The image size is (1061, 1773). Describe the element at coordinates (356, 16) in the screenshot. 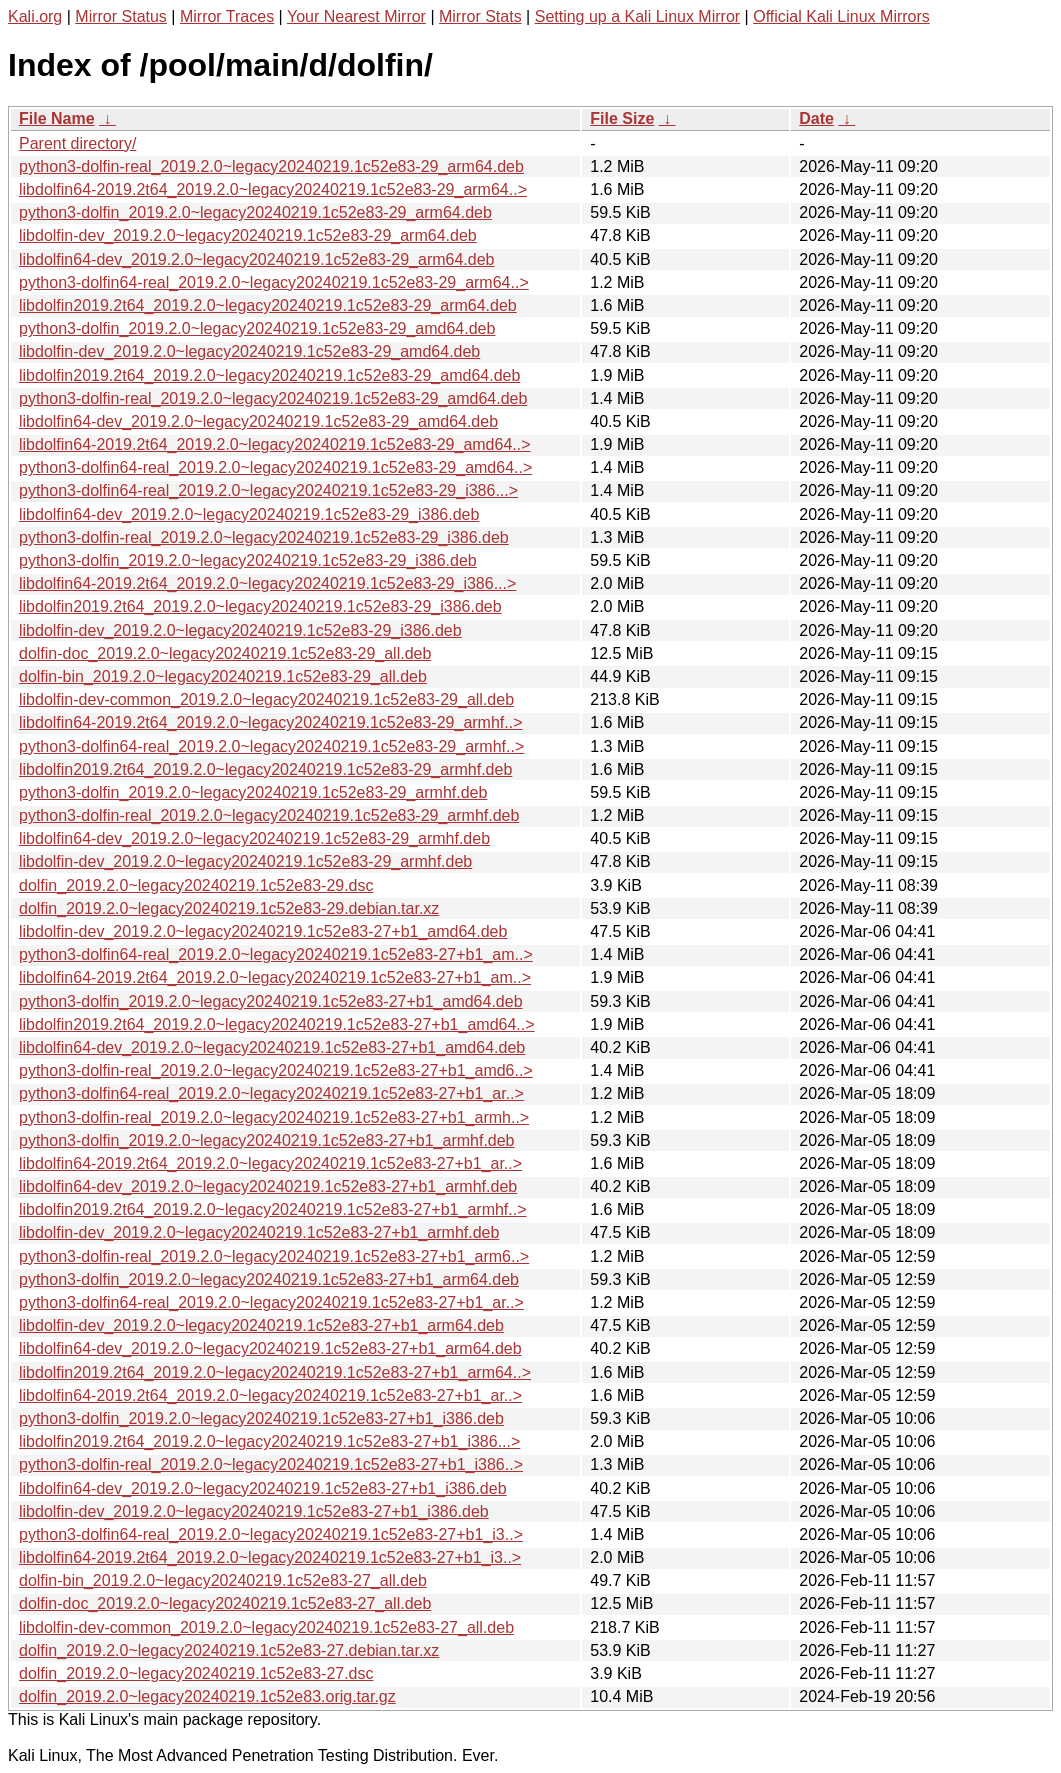

I see `Your Nearest Mirror` at that location.